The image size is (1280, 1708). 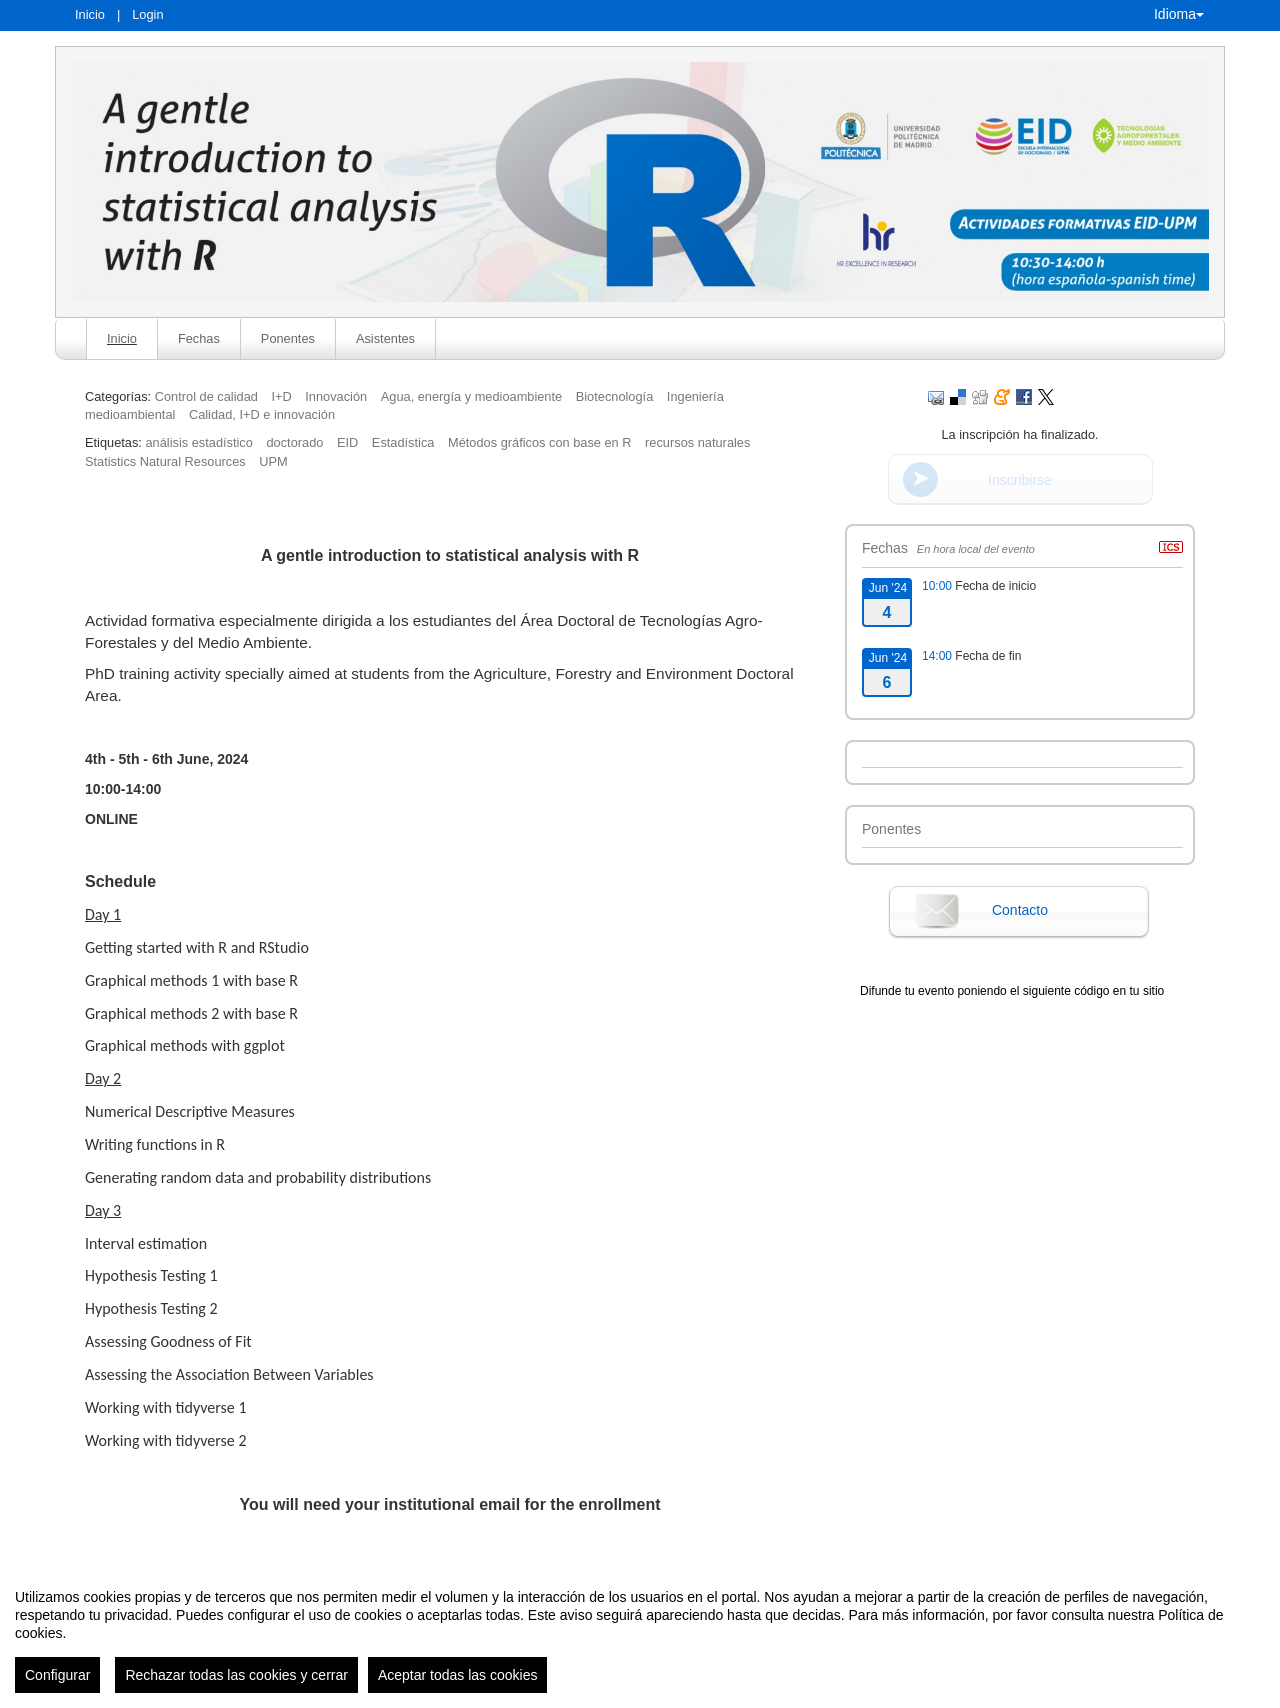 I want to click on Contacto, so click(x=1020, y=910).